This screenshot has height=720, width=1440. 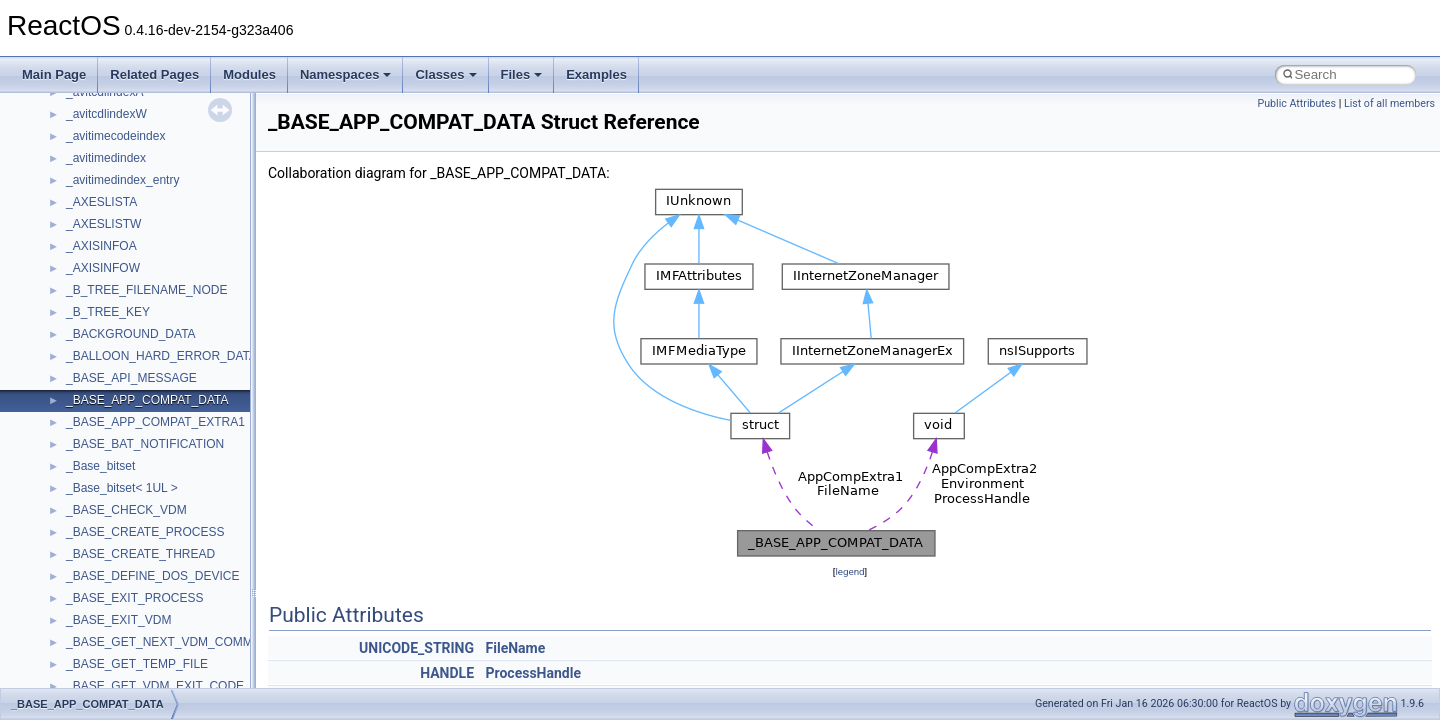 What do you see at coordinates (101, 246) in the screenshot?
I see `_AXISINFOA` at bounding box center [101, 246].